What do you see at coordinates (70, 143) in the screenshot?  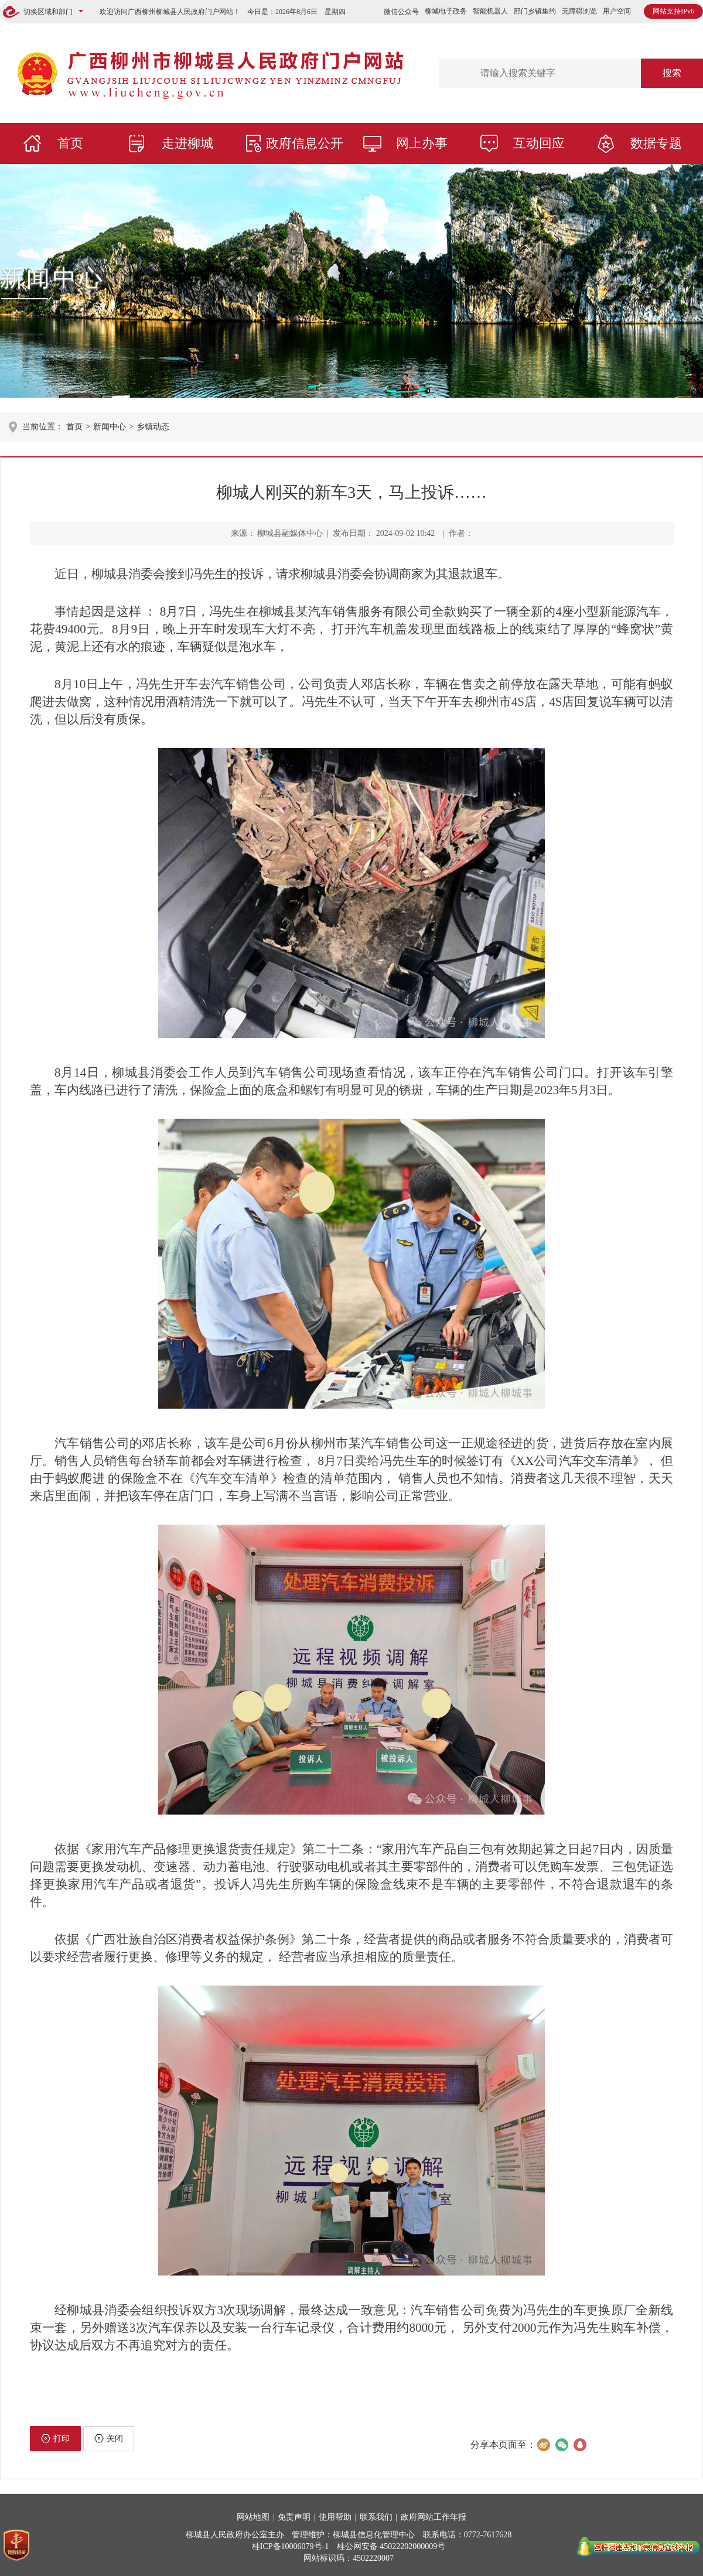 I see `首页` at bounding box center [70, 143].